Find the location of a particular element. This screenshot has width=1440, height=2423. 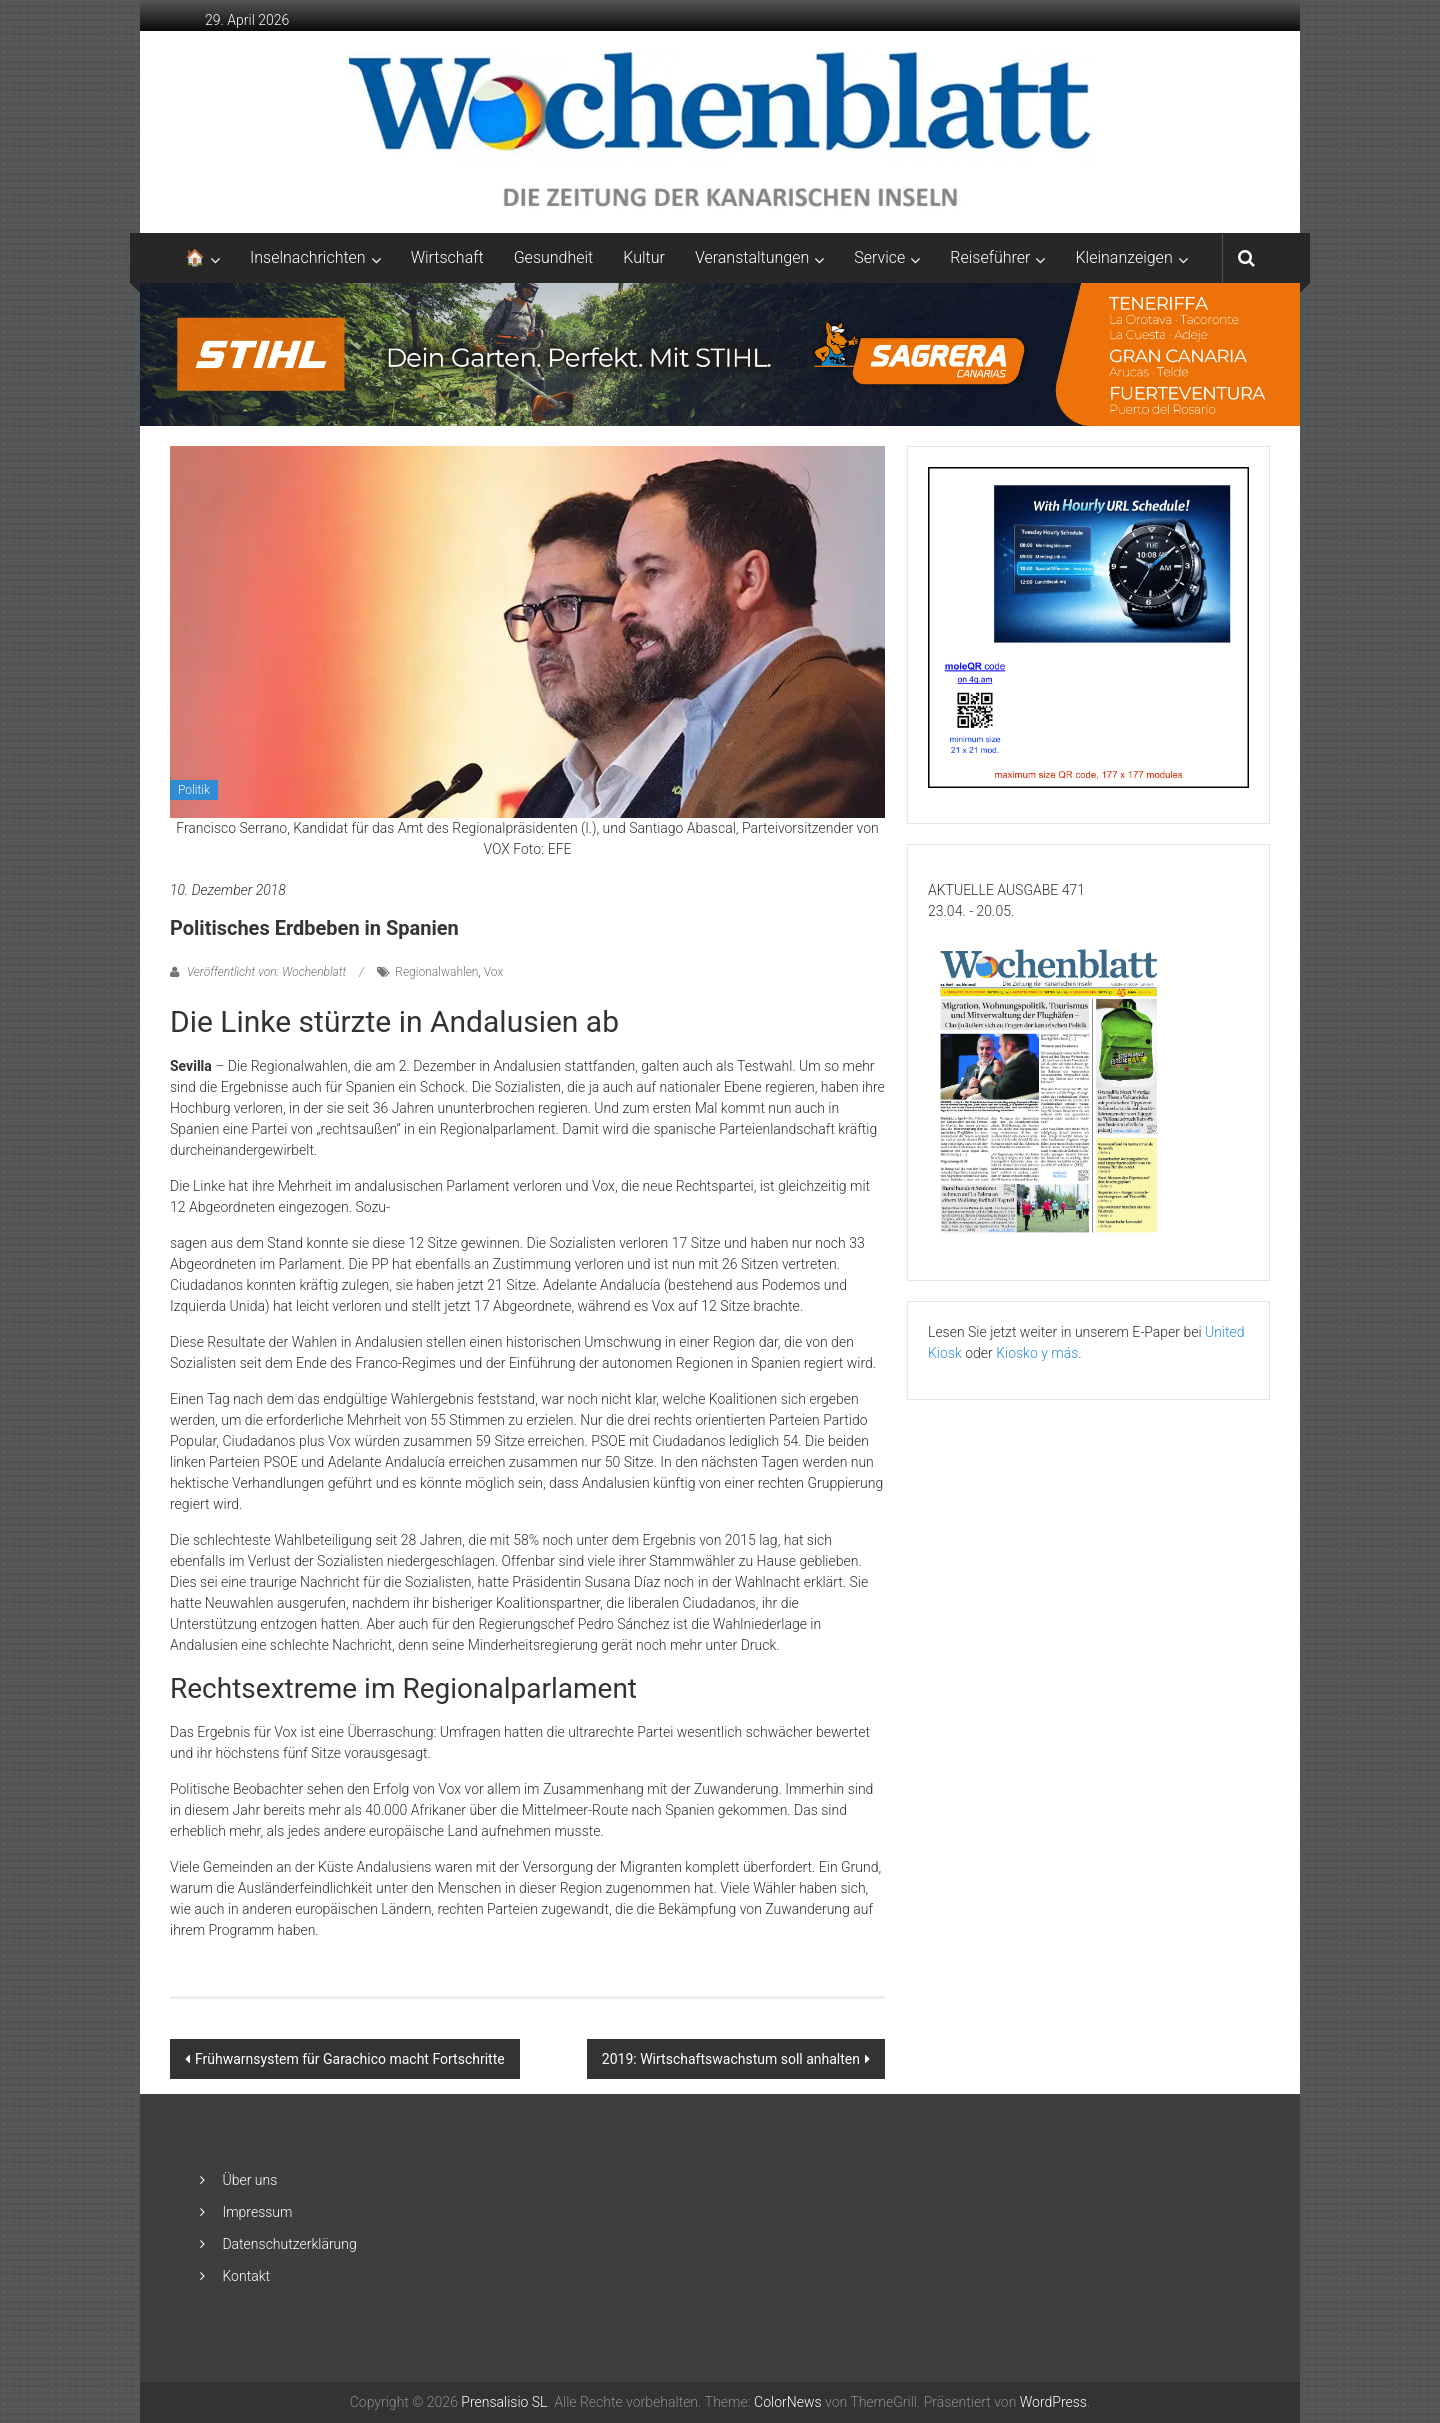

Kontakt is located at coordinates (246, 2276).